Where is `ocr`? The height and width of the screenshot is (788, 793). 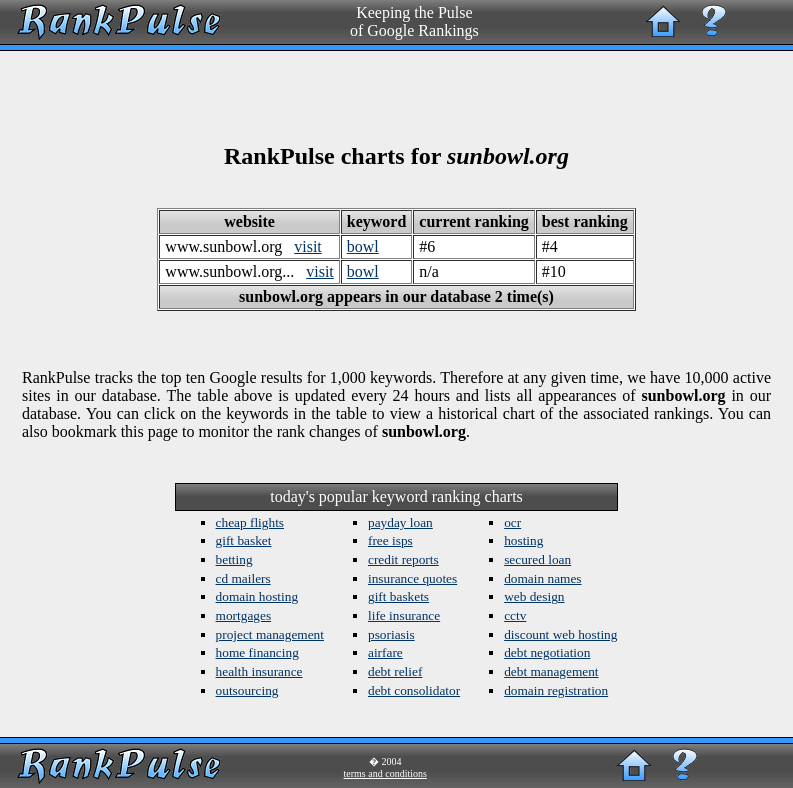
ocr is located at coordinates (512, 522).